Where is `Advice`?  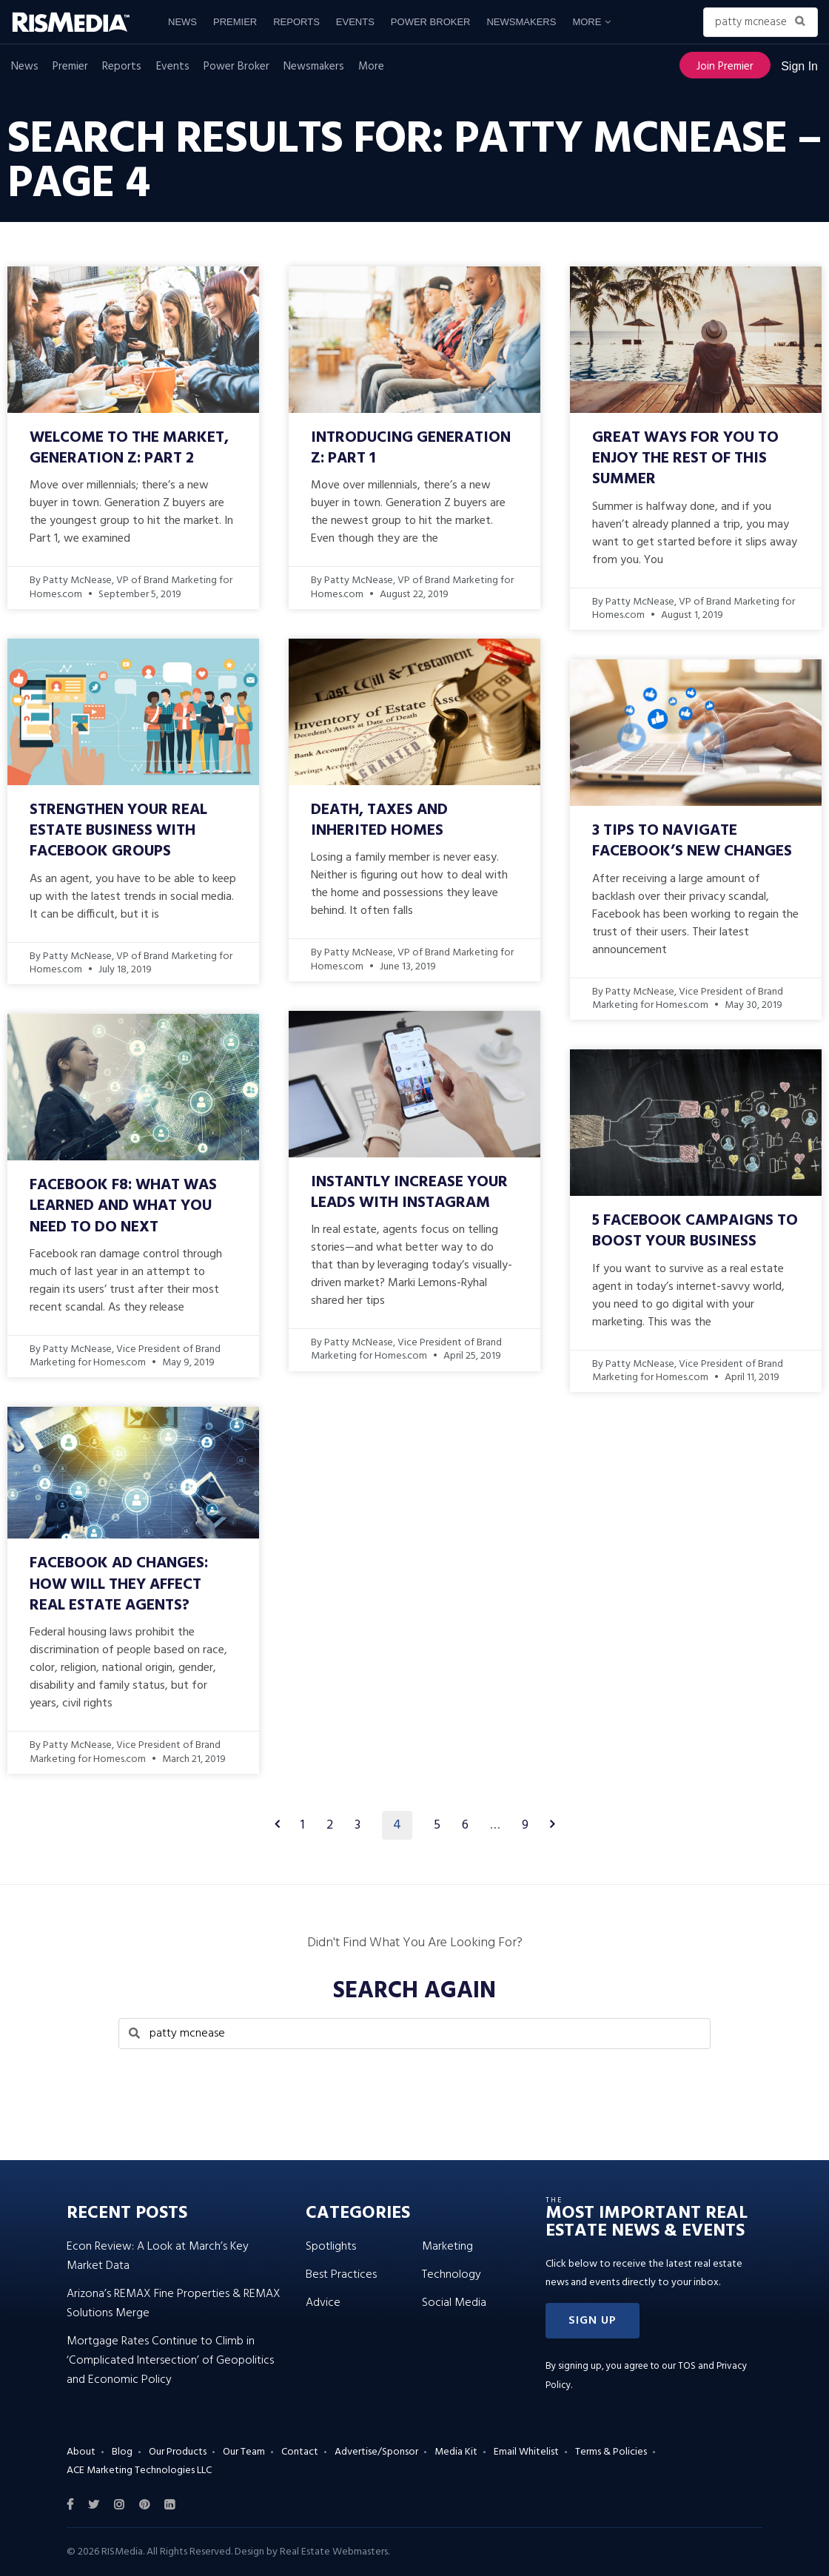 Advice is located at coordinates (323, 2303).